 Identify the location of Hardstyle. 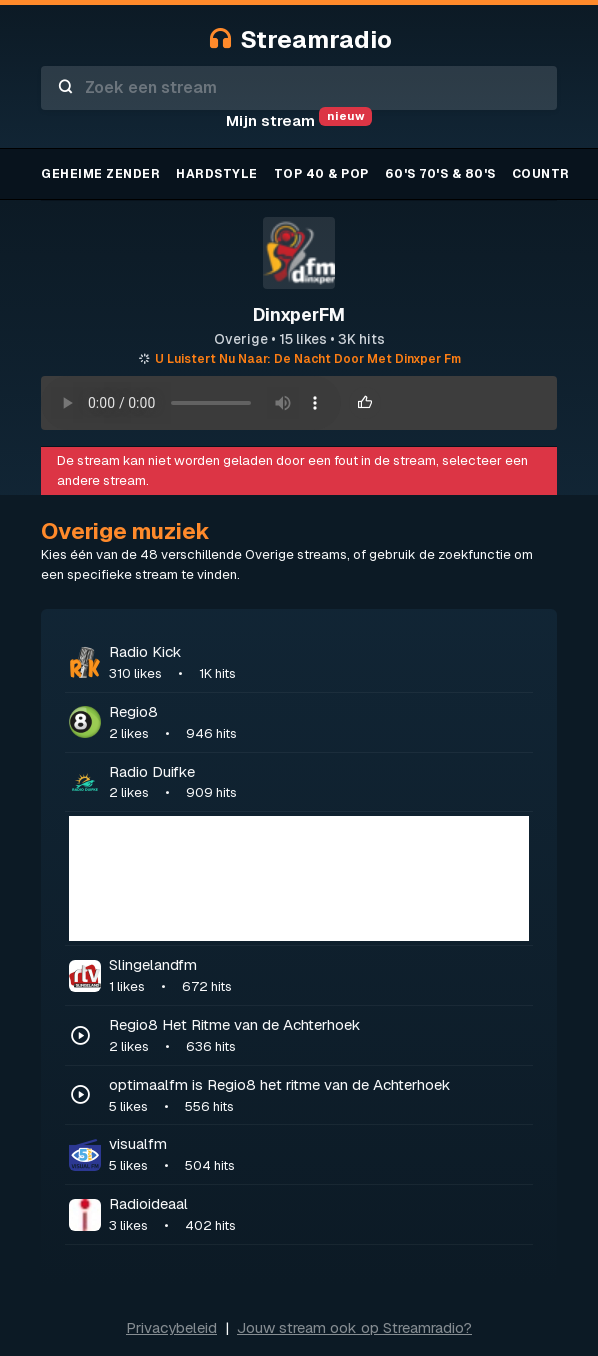
(217, 174).